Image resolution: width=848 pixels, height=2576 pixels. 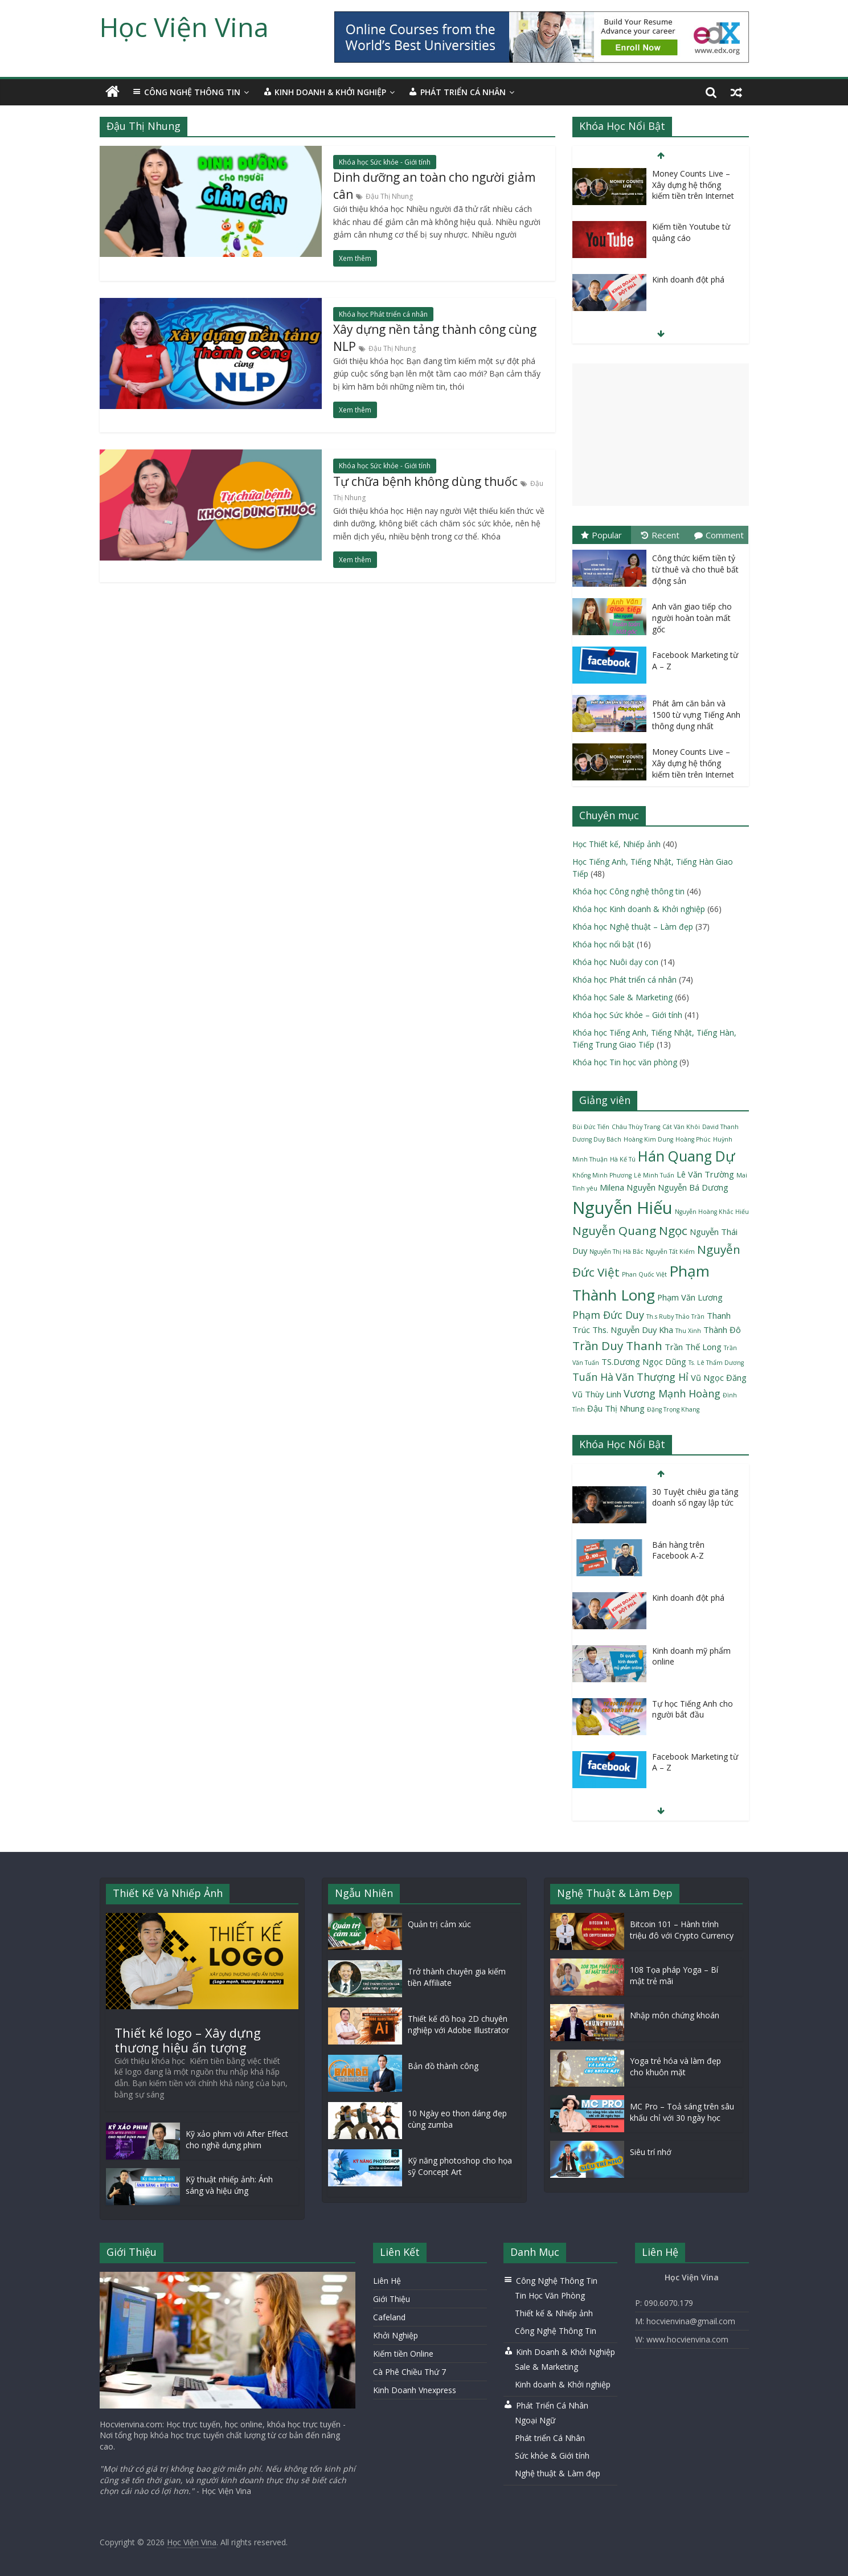 What do you see at coordinates (719, 535) in the screenshot?
I see `Comment` at bounding box center [719, 535].